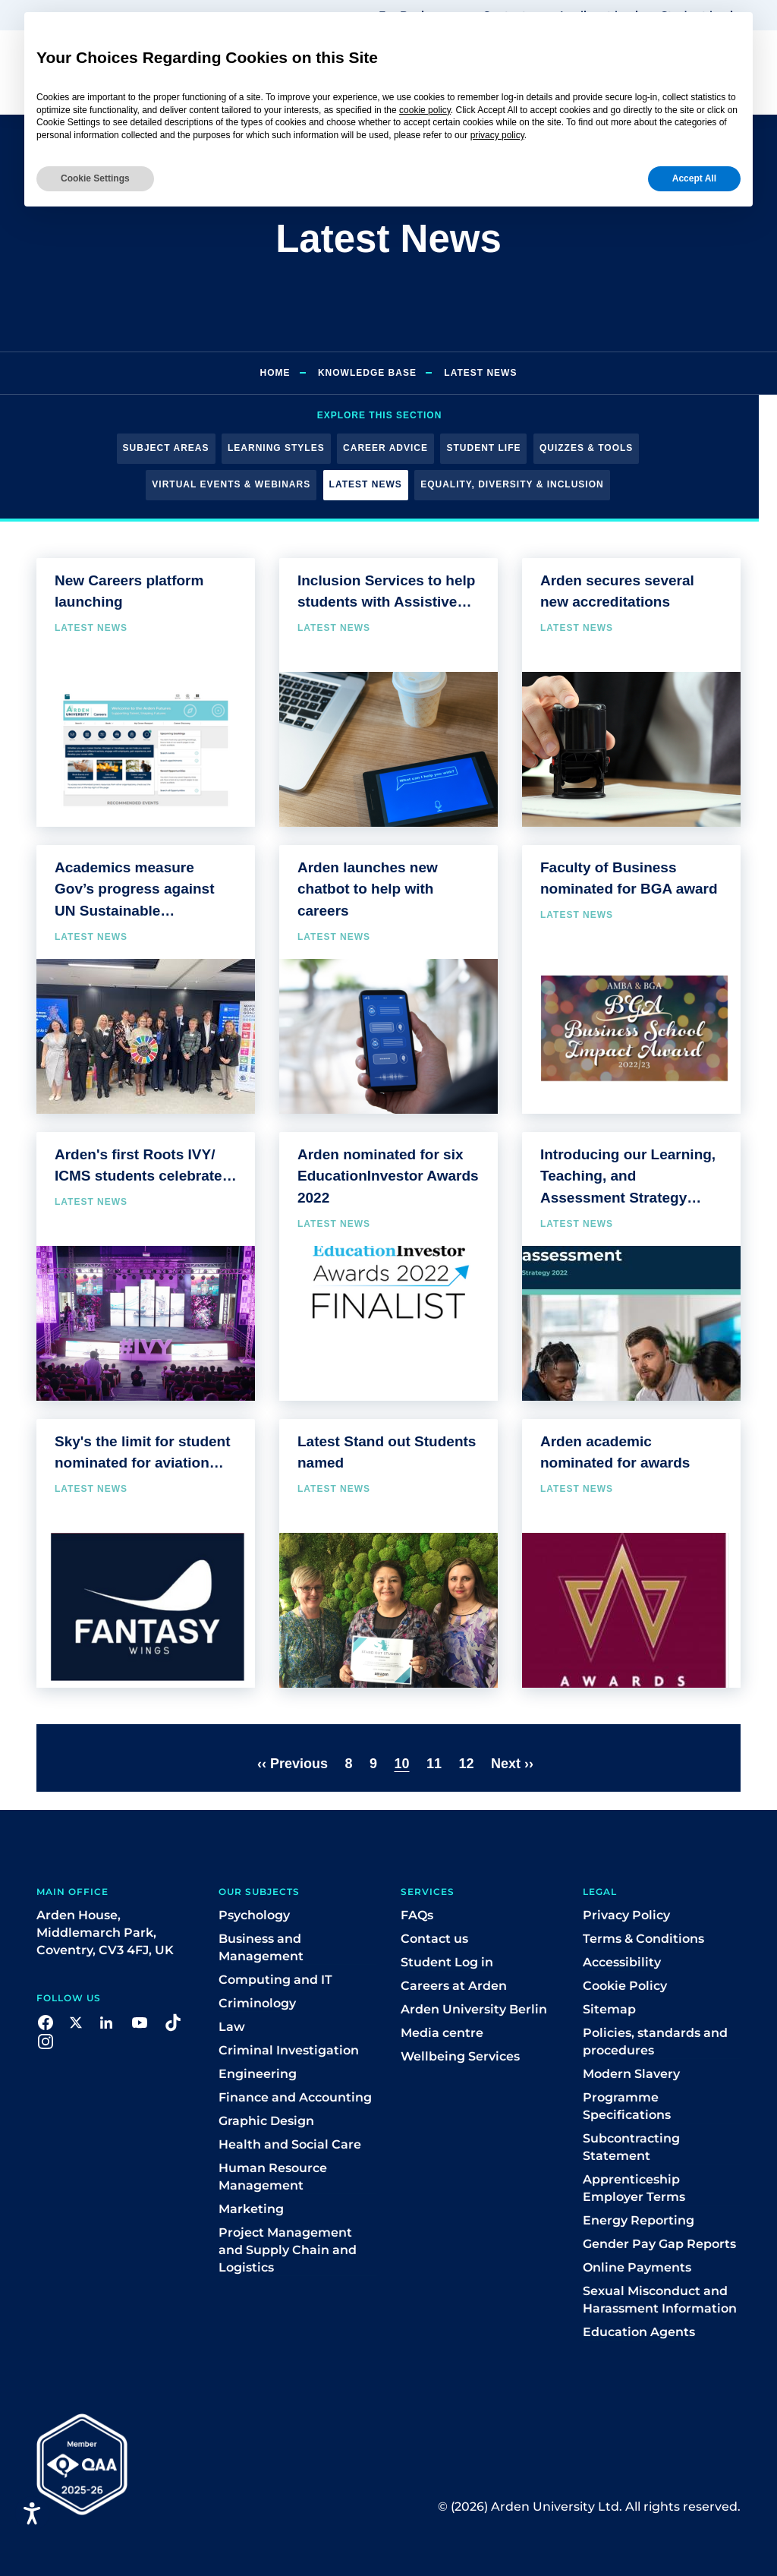 The height and width of the screenshot is (2576, 777). What do you see at coordinates (474, 2009) in the screenshot?
I see `Arden University Berlin` at bounding box center [474, 2009].